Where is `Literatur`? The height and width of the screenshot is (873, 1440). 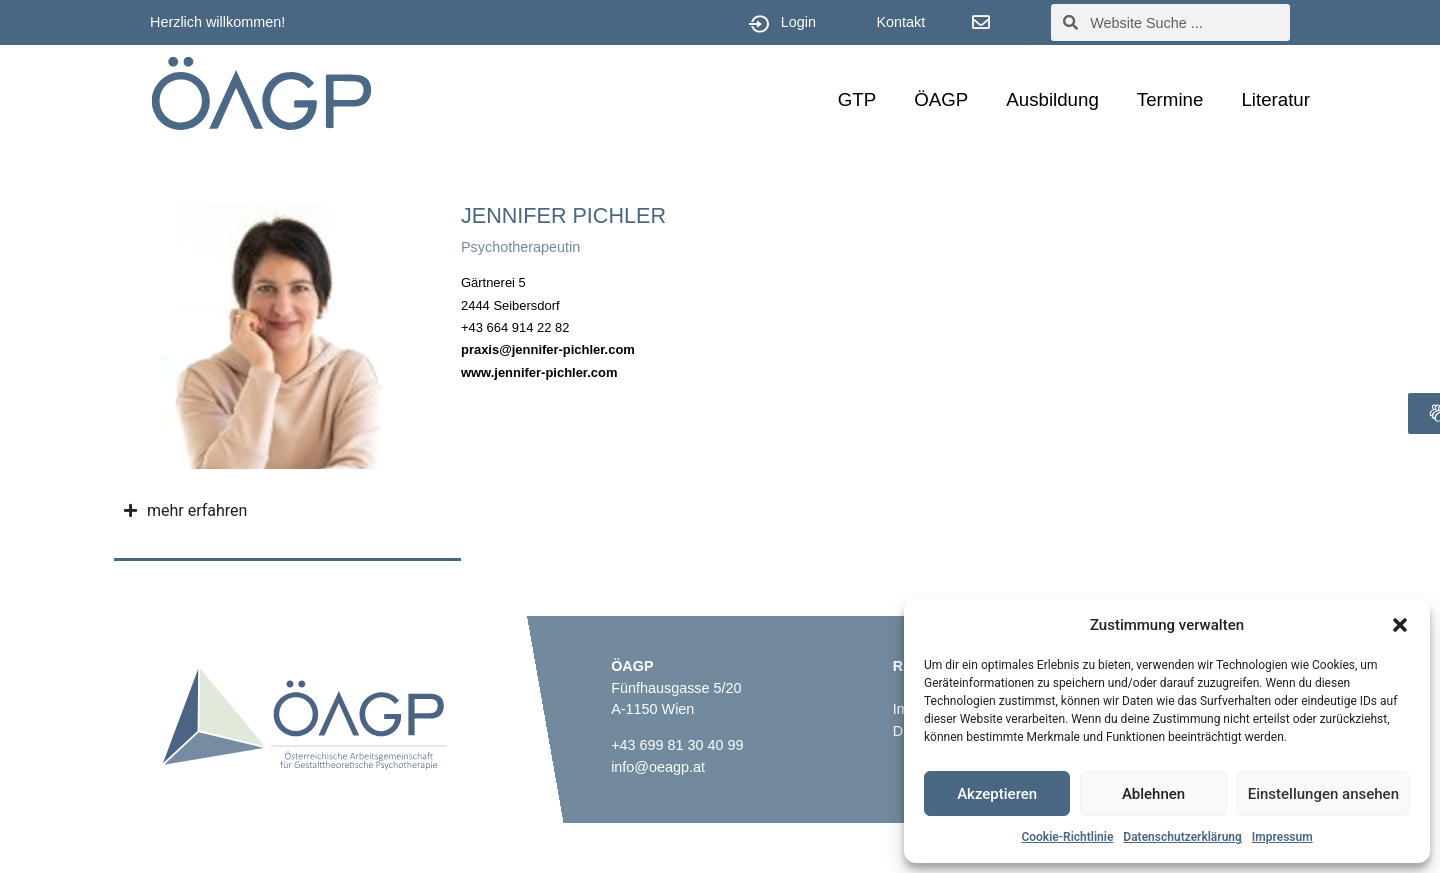 Literatur is located at coordinates (1275, 99).